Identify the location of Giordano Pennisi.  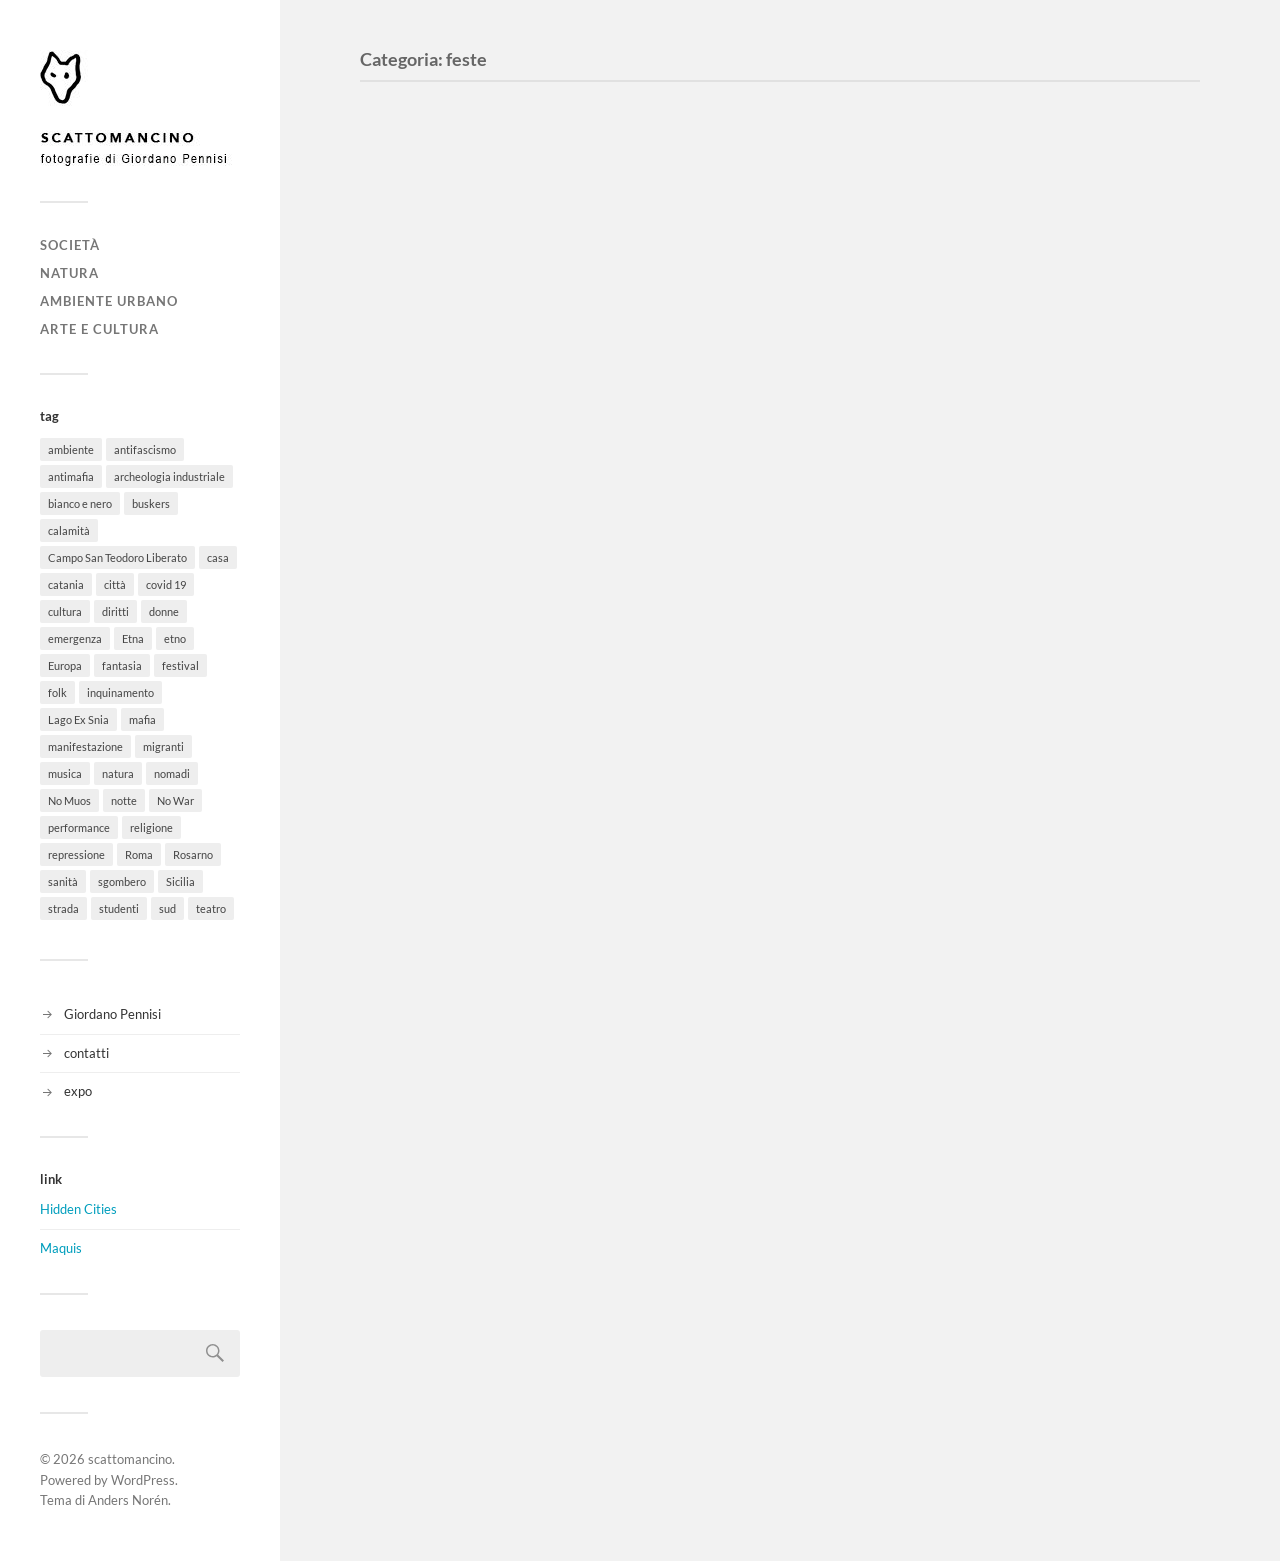
(112, 1014).